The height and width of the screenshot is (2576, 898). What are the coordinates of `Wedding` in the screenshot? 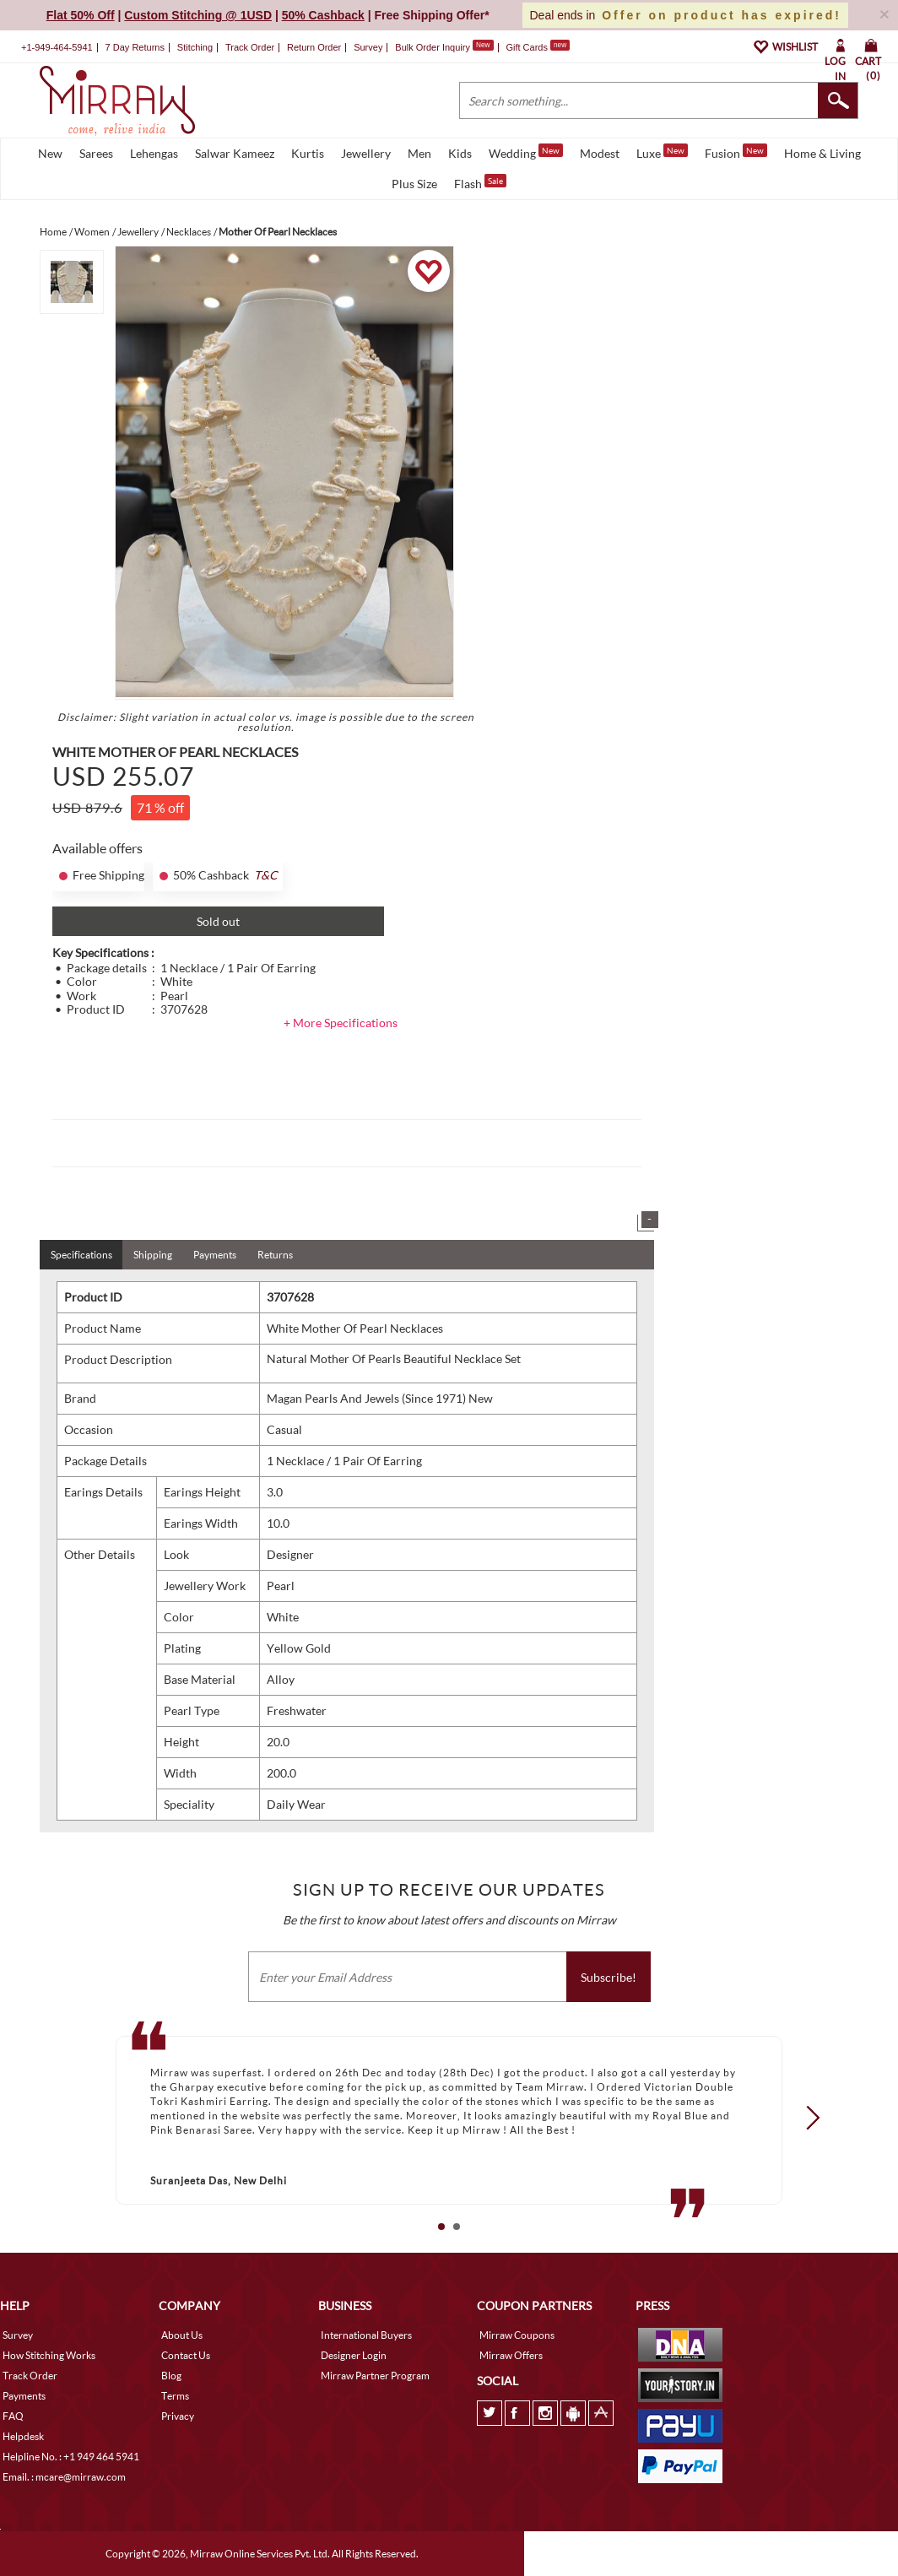 It's located at (526, 151).